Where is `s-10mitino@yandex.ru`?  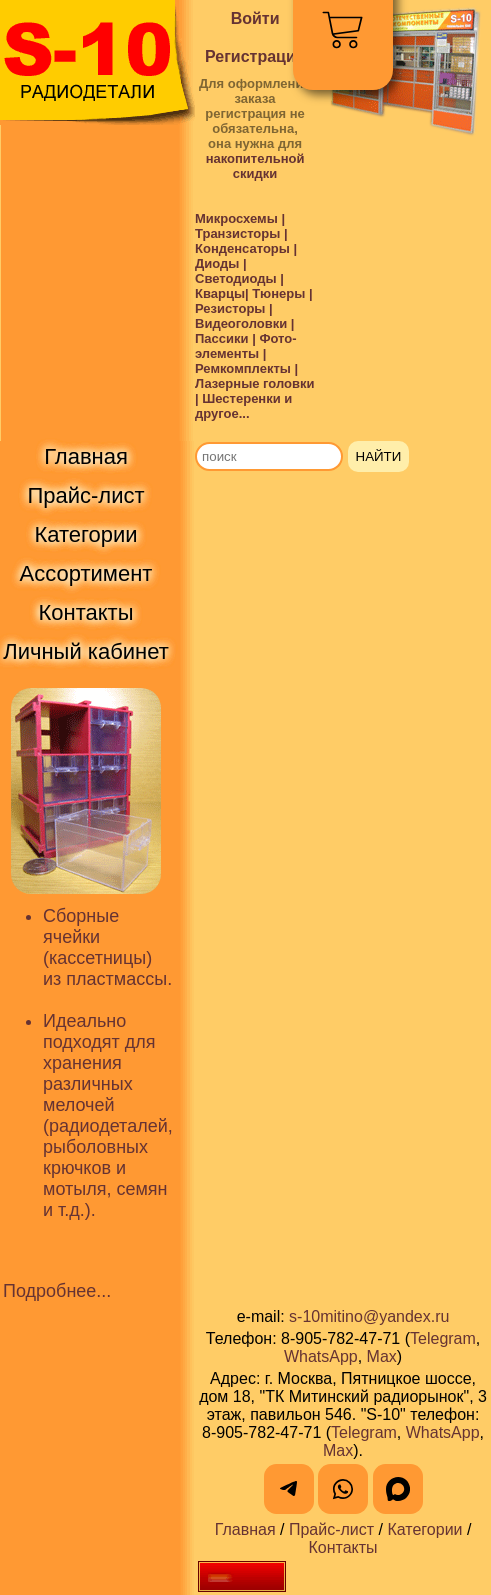
s-10mitino@yandex.ru is located at coordinates (369, 1316).